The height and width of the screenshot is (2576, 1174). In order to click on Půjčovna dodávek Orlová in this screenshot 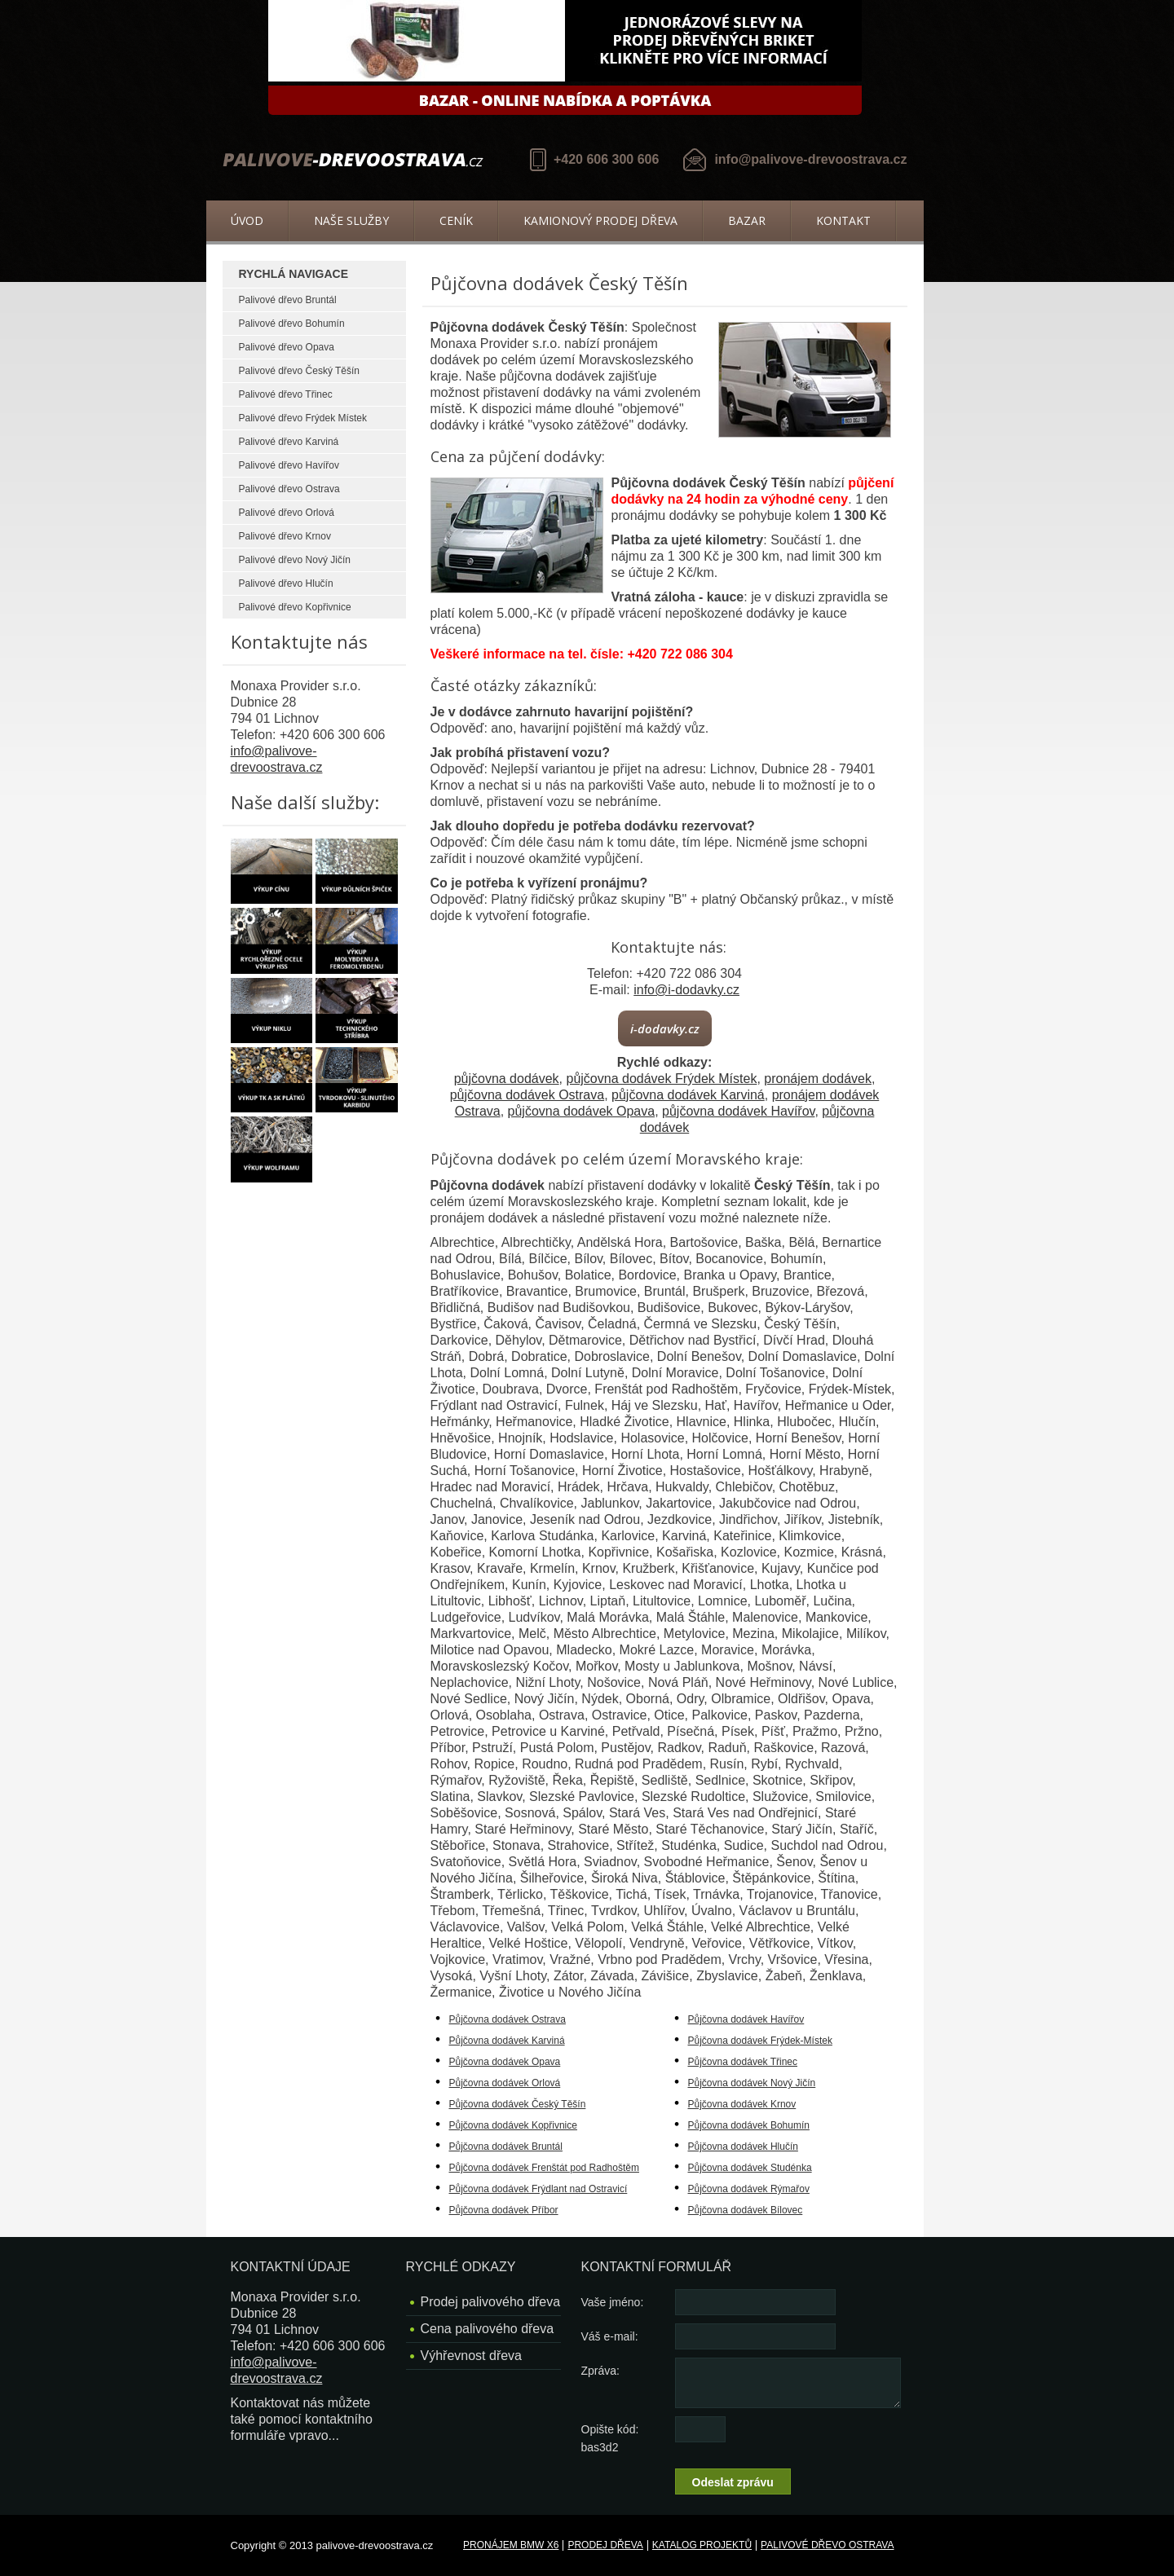, I will do `click(505, 2083)`.